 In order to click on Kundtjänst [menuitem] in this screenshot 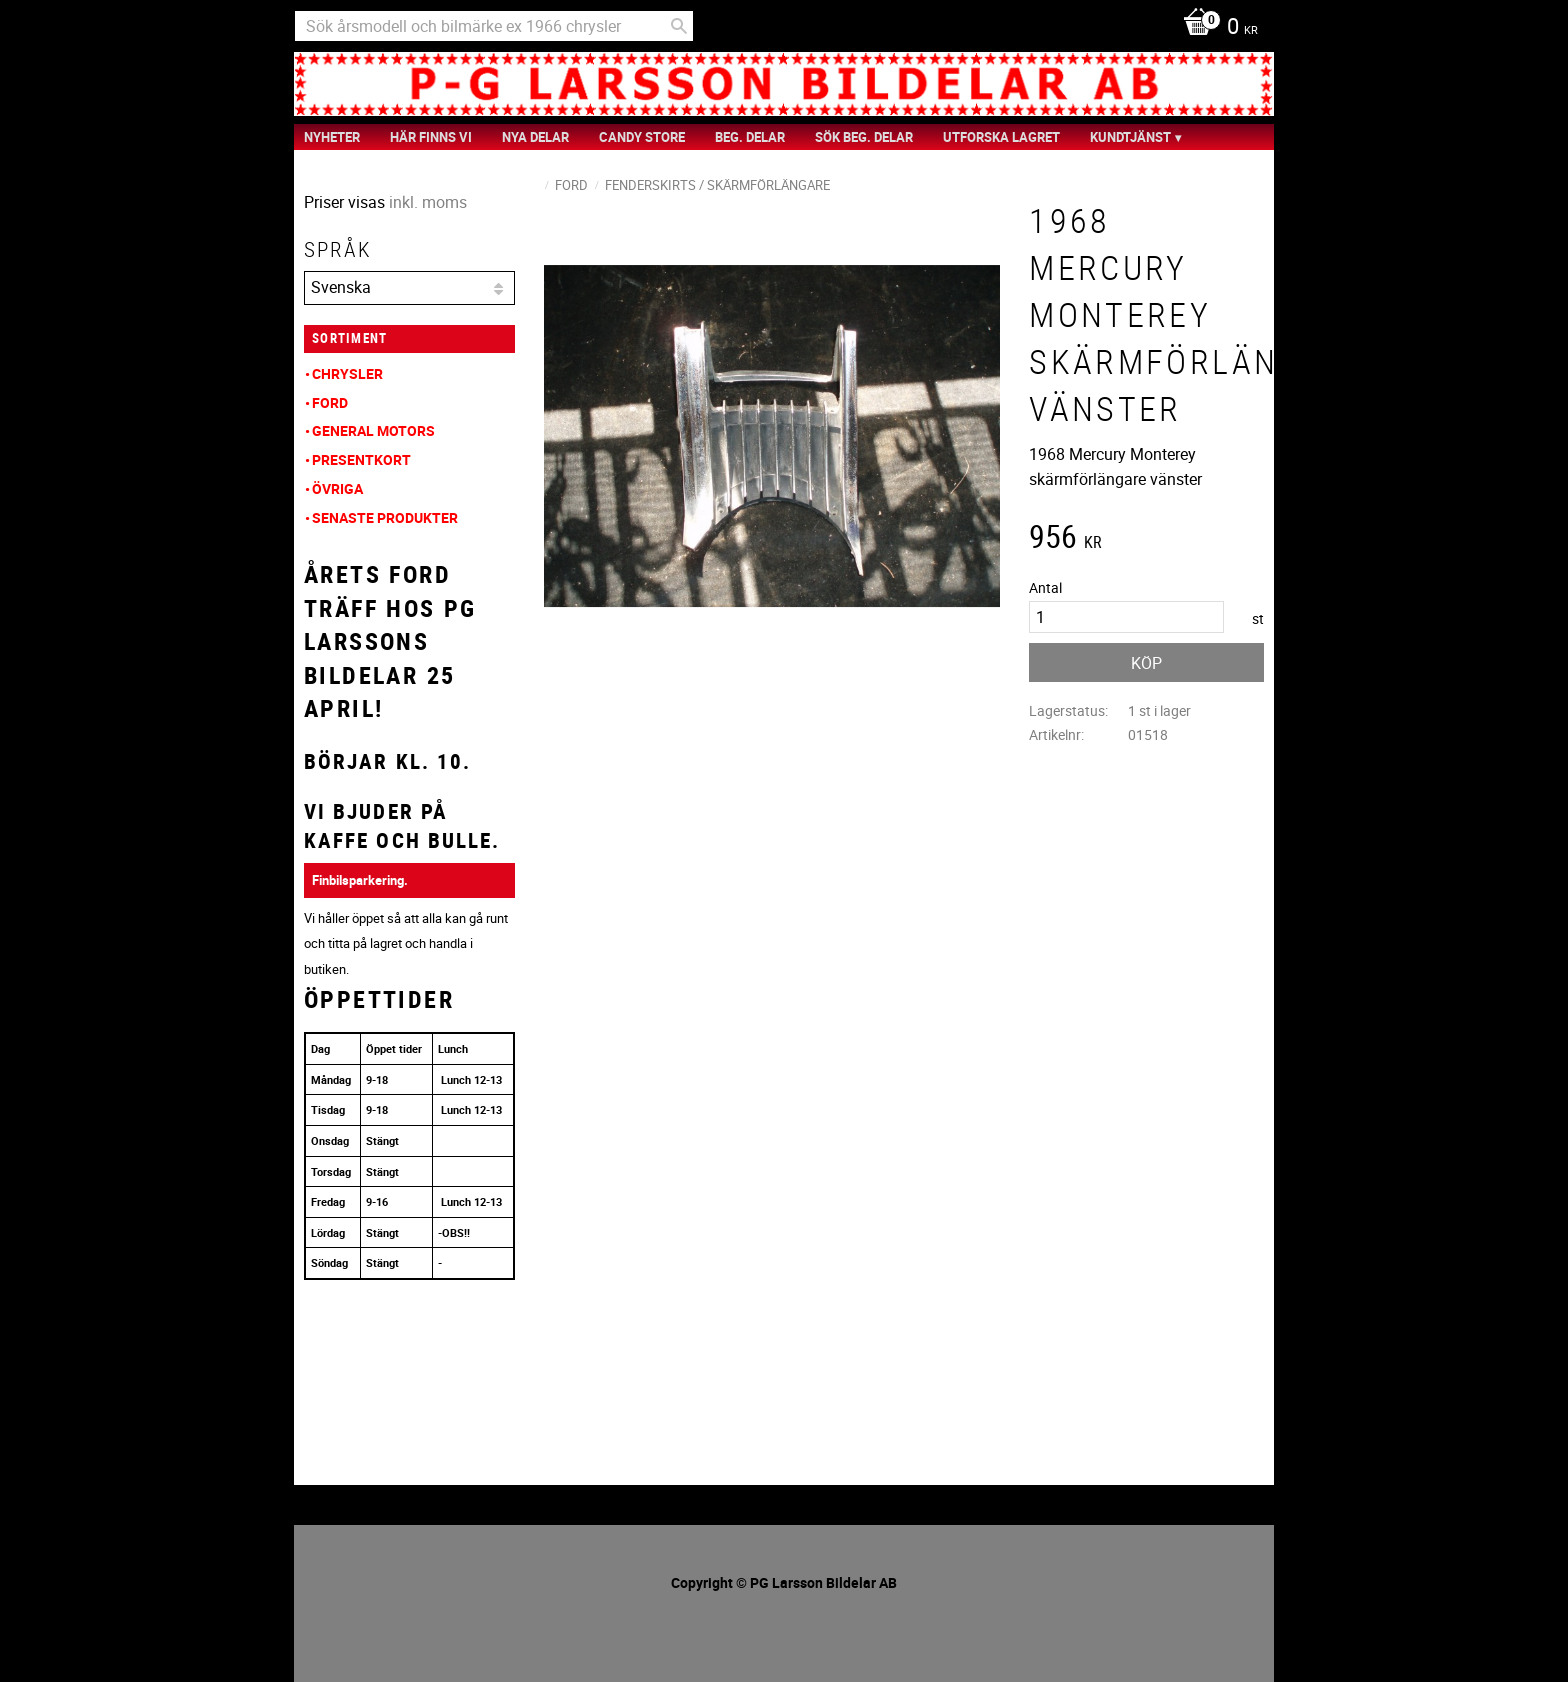, I will do `click(1130, 137)`.